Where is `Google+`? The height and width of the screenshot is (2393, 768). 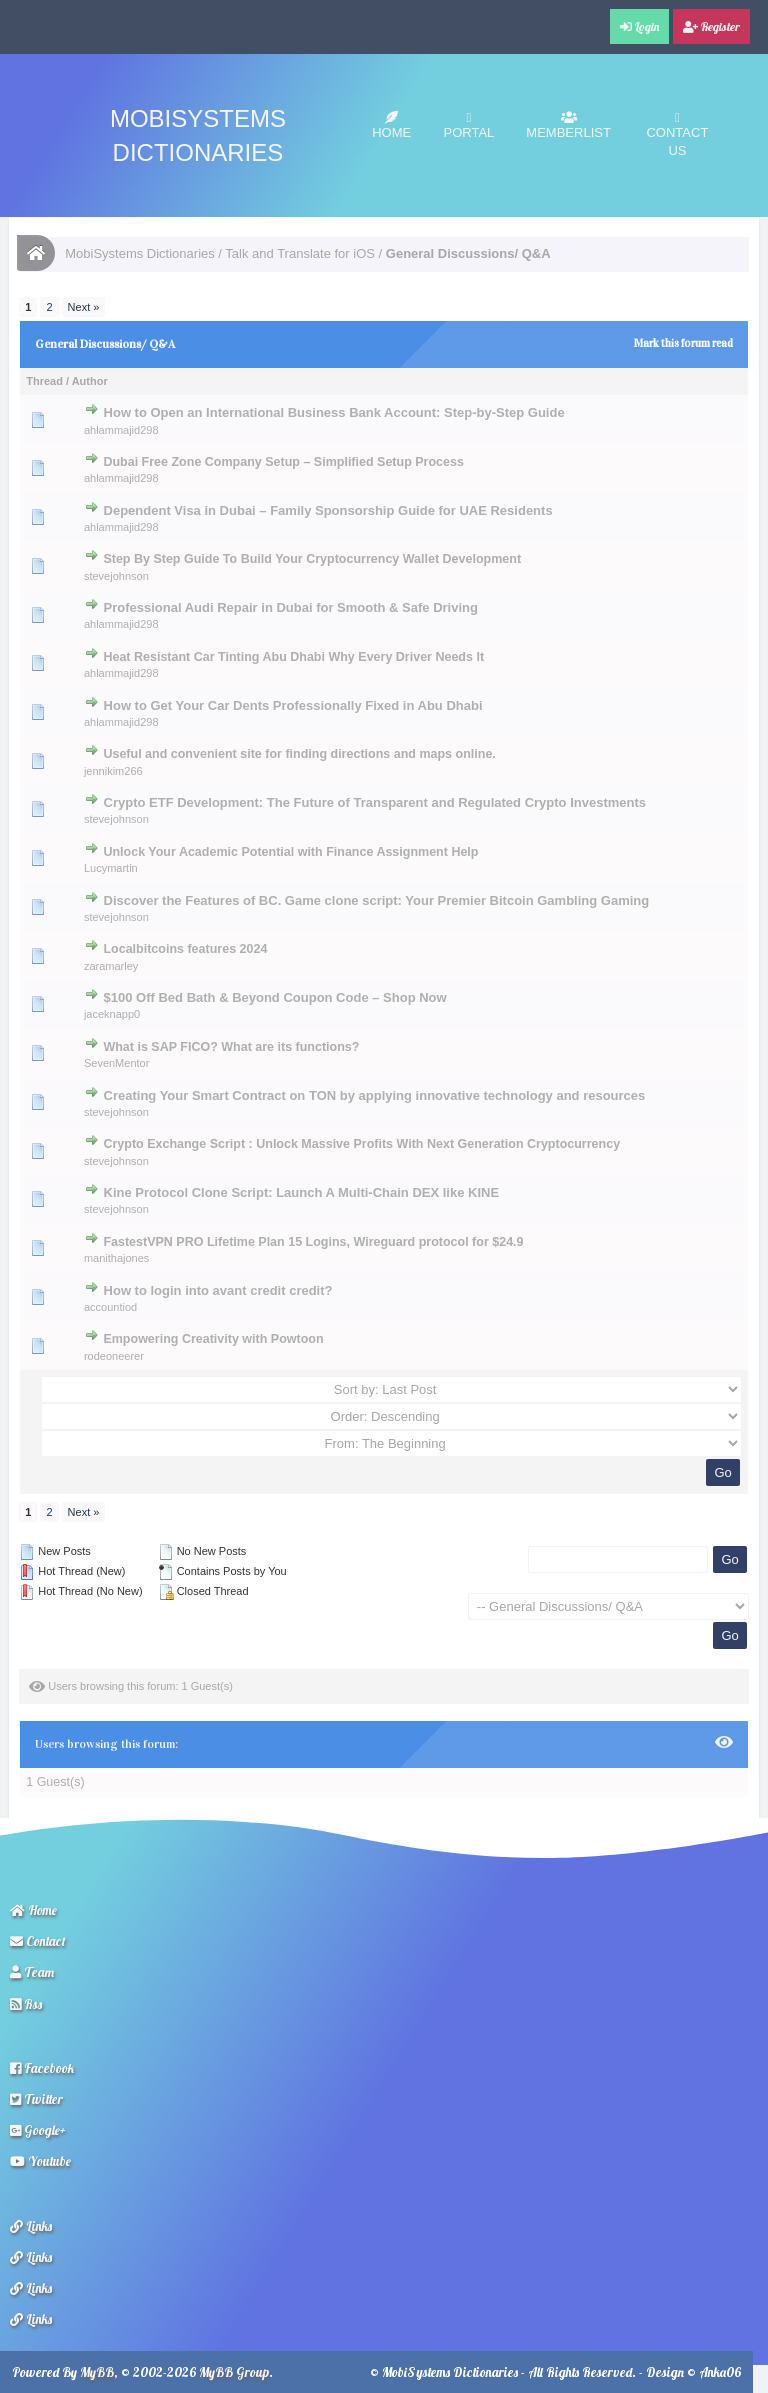
Google+ is located at coordinates (38, 2130).